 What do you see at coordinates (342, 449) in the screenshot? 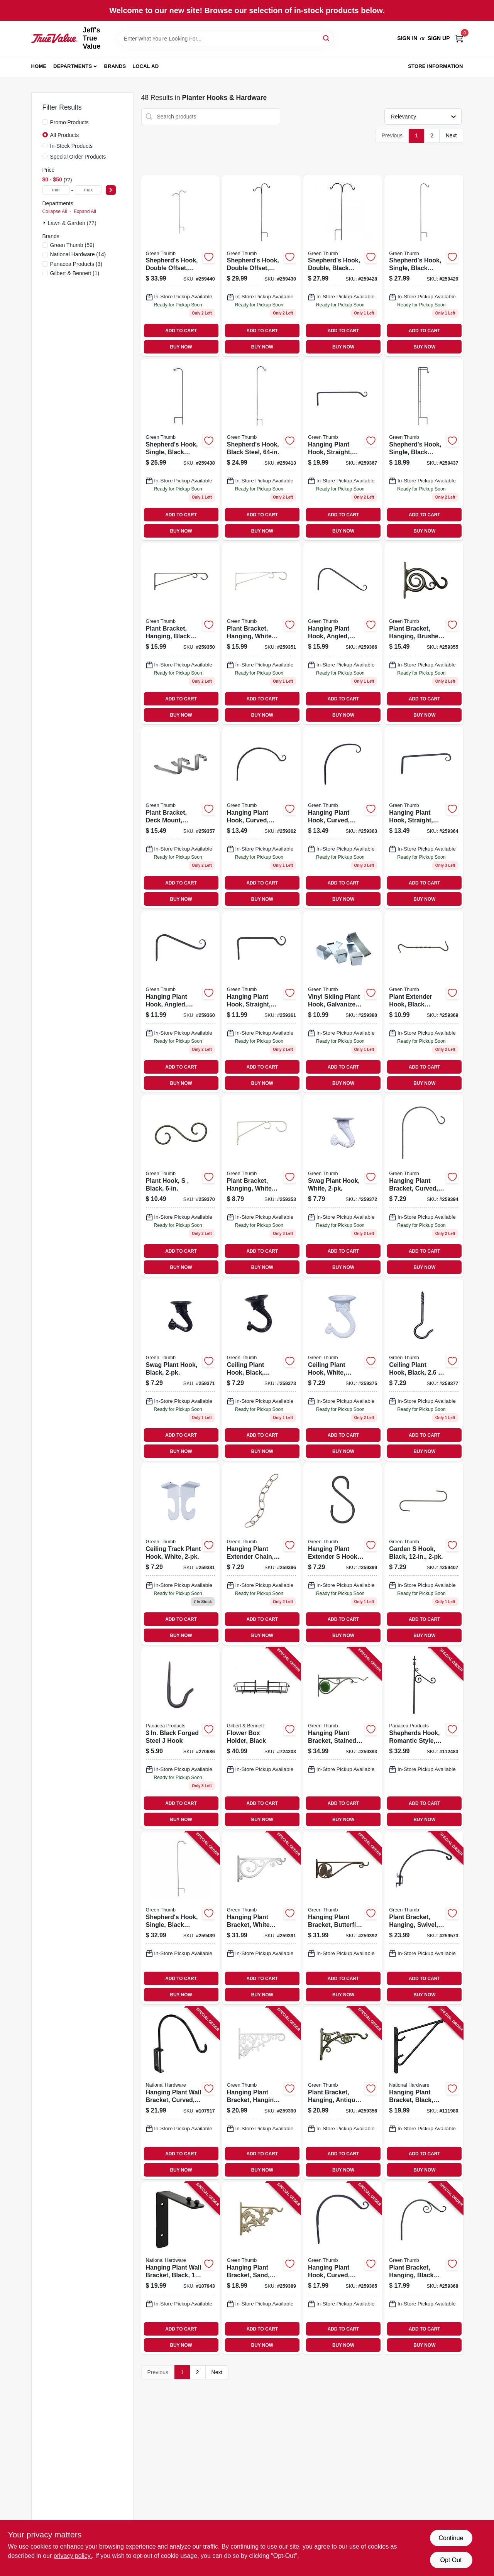
I see `[Go to hanging-plant-hook-straight-black-052088099810 product page]` at bounding box center [342, 449].